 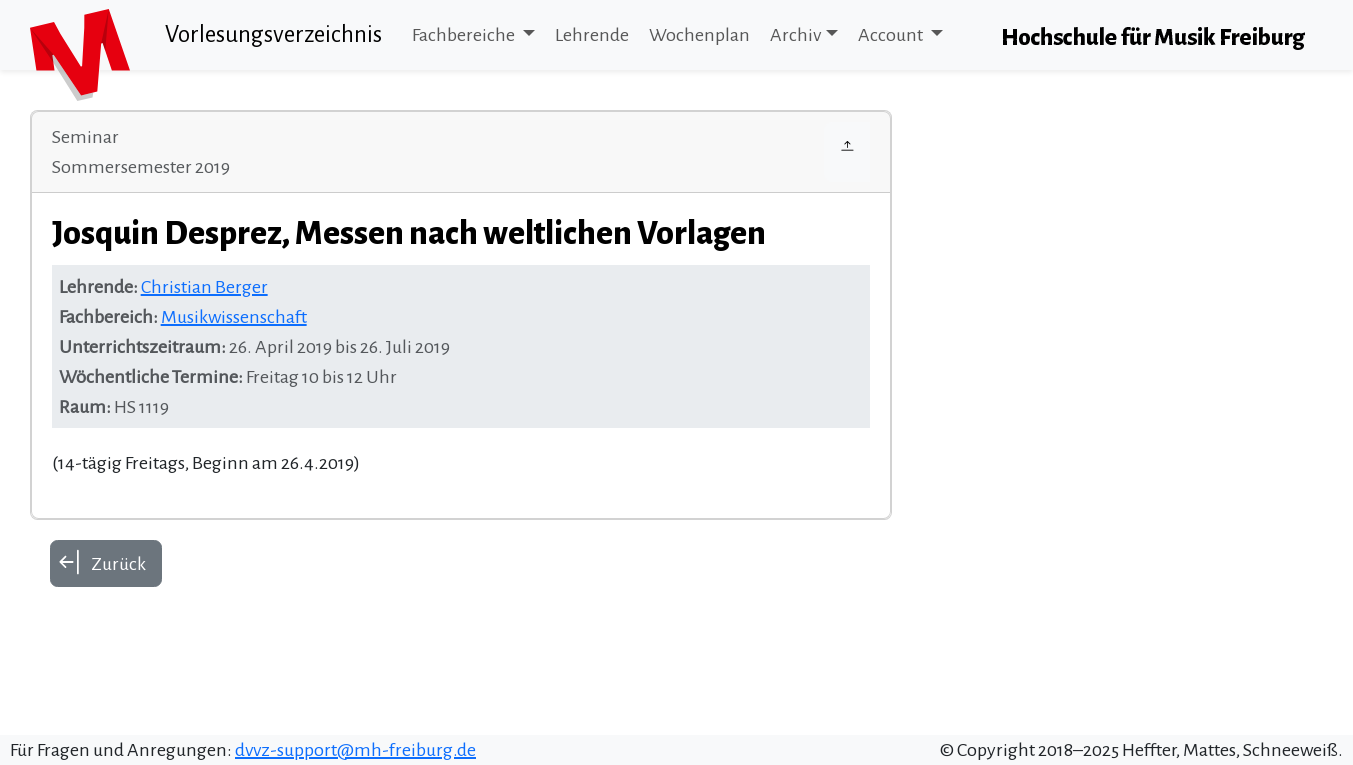 I want to click on Musikwissenschaft, so click(x=234, y=317).